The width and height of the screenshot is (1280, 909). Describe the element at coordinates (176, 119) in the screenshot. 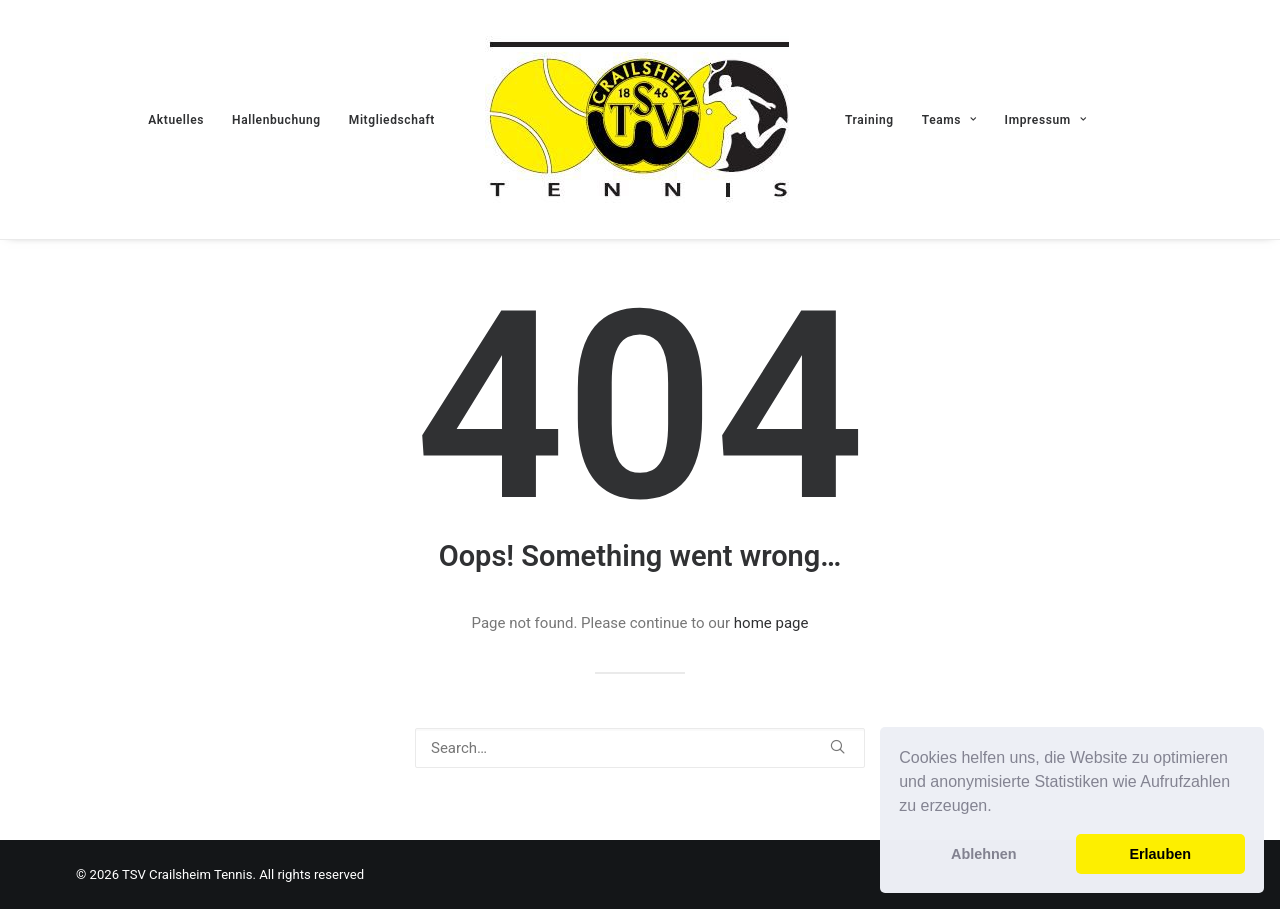

I see `[menuitem]` at that location.